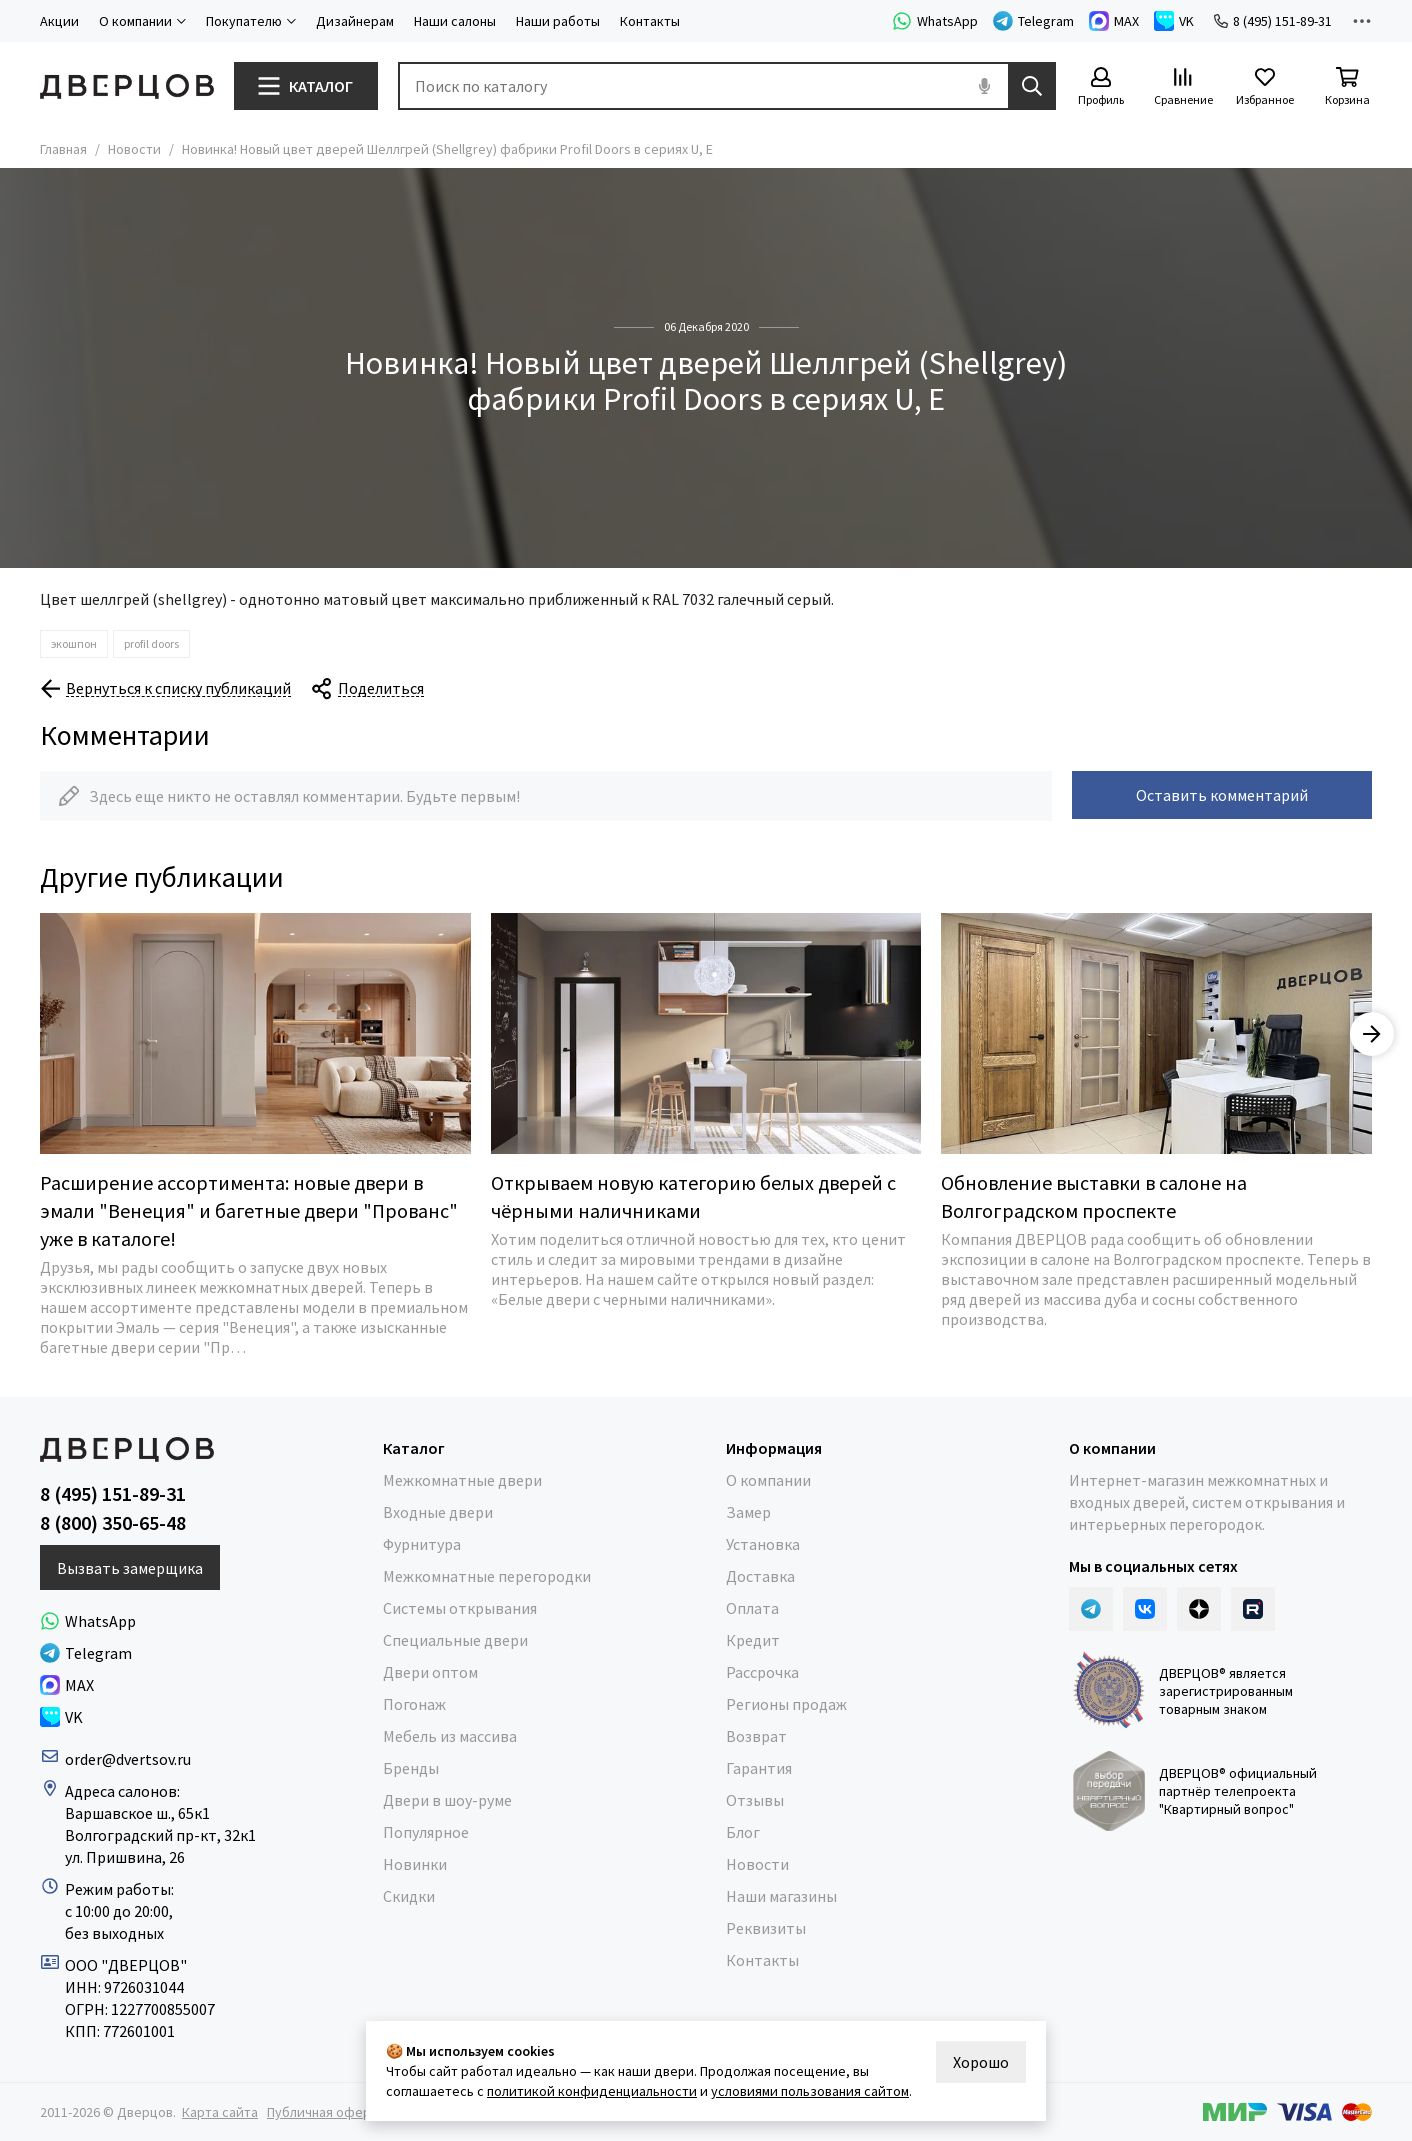  Describe the element at coordinates (160, 1835) in the screenshot. I see `Волгоградский пр-кт, 32к1` at that location.